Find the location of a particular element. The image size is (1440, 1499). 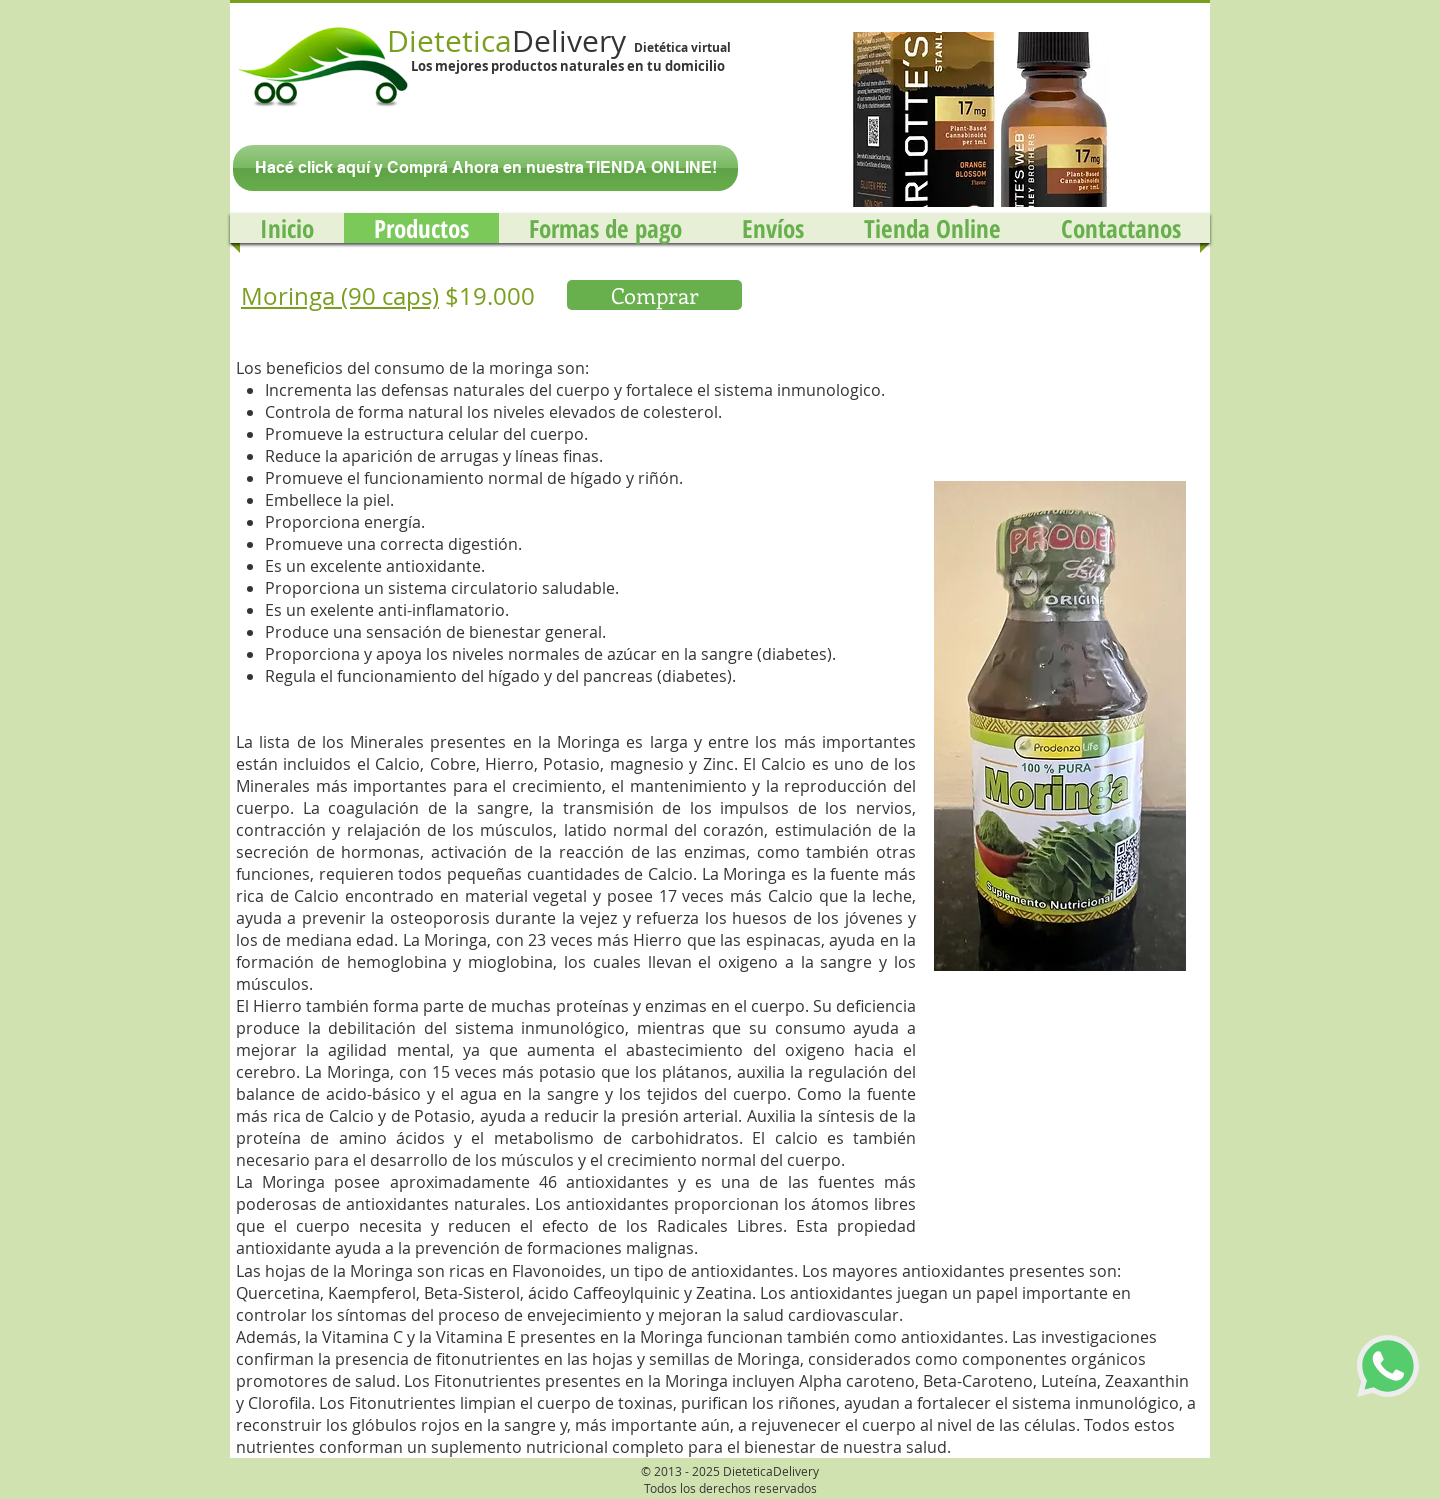

[Comprar] is located at coordinates (654, 295).